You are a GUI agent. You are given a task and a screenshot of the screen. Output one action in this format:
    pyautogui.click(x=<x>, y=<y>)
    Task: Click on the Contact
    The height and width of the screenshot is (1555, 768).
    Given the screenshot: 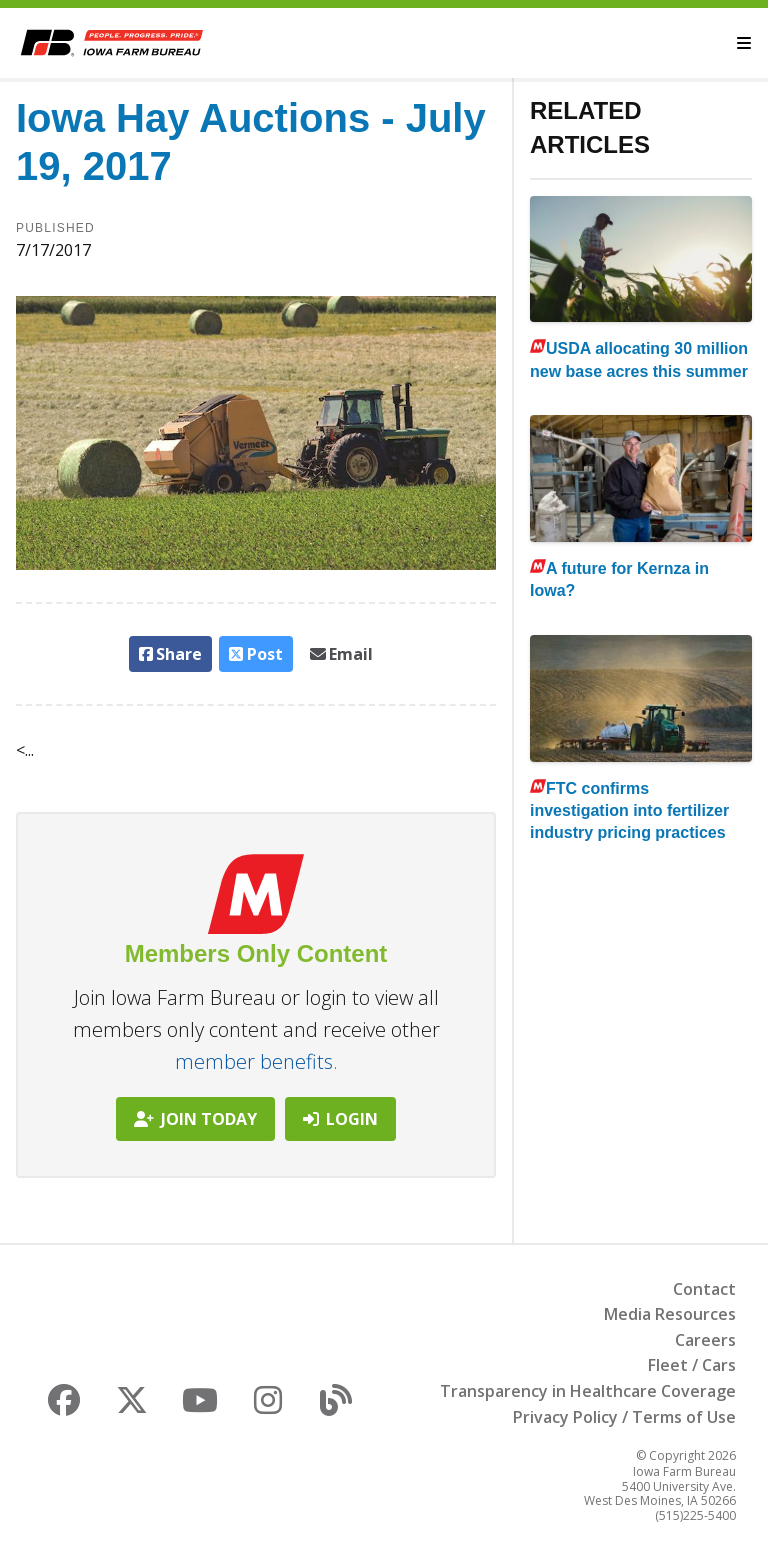 What is the action you would take?
    pyautogui.click(x=704, y=1289)
    